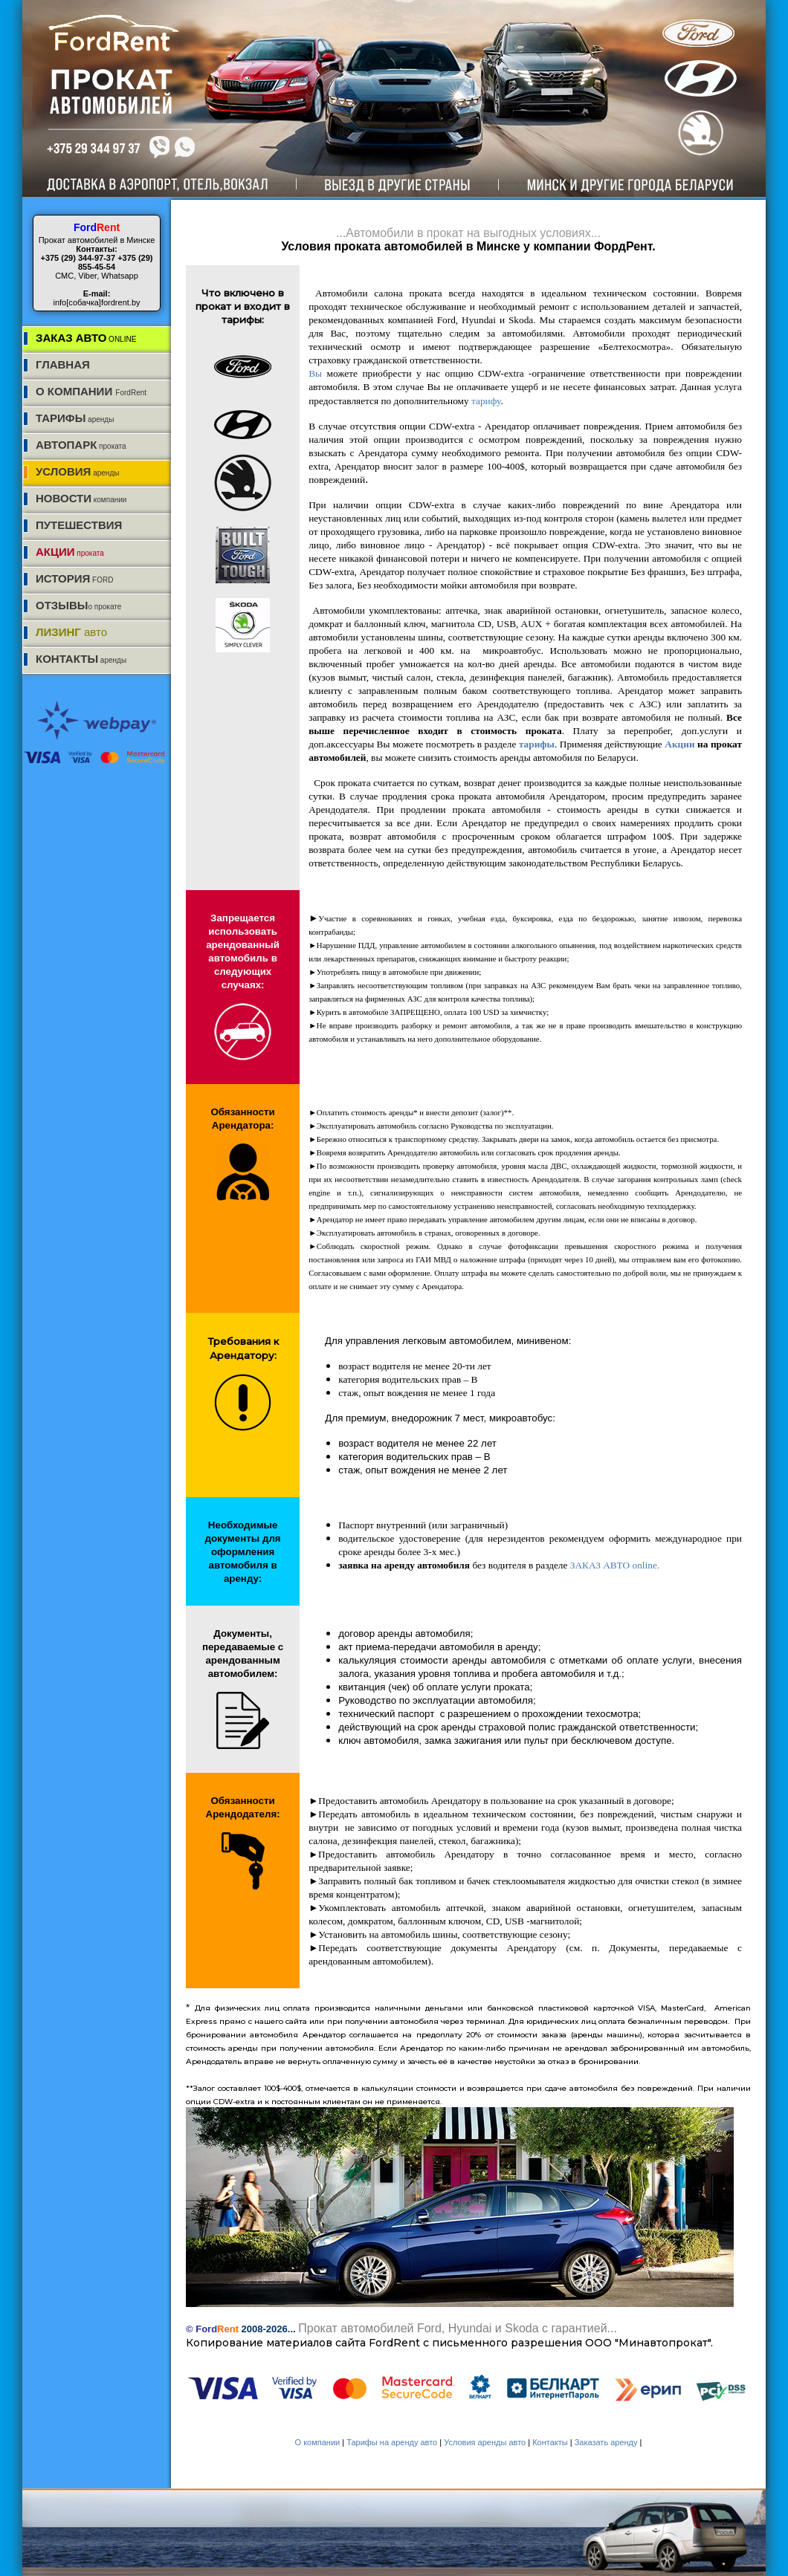 The height and width of the screenshot is (2576, 788). I want to click on Условия аренды авто, so click(486, 2442).